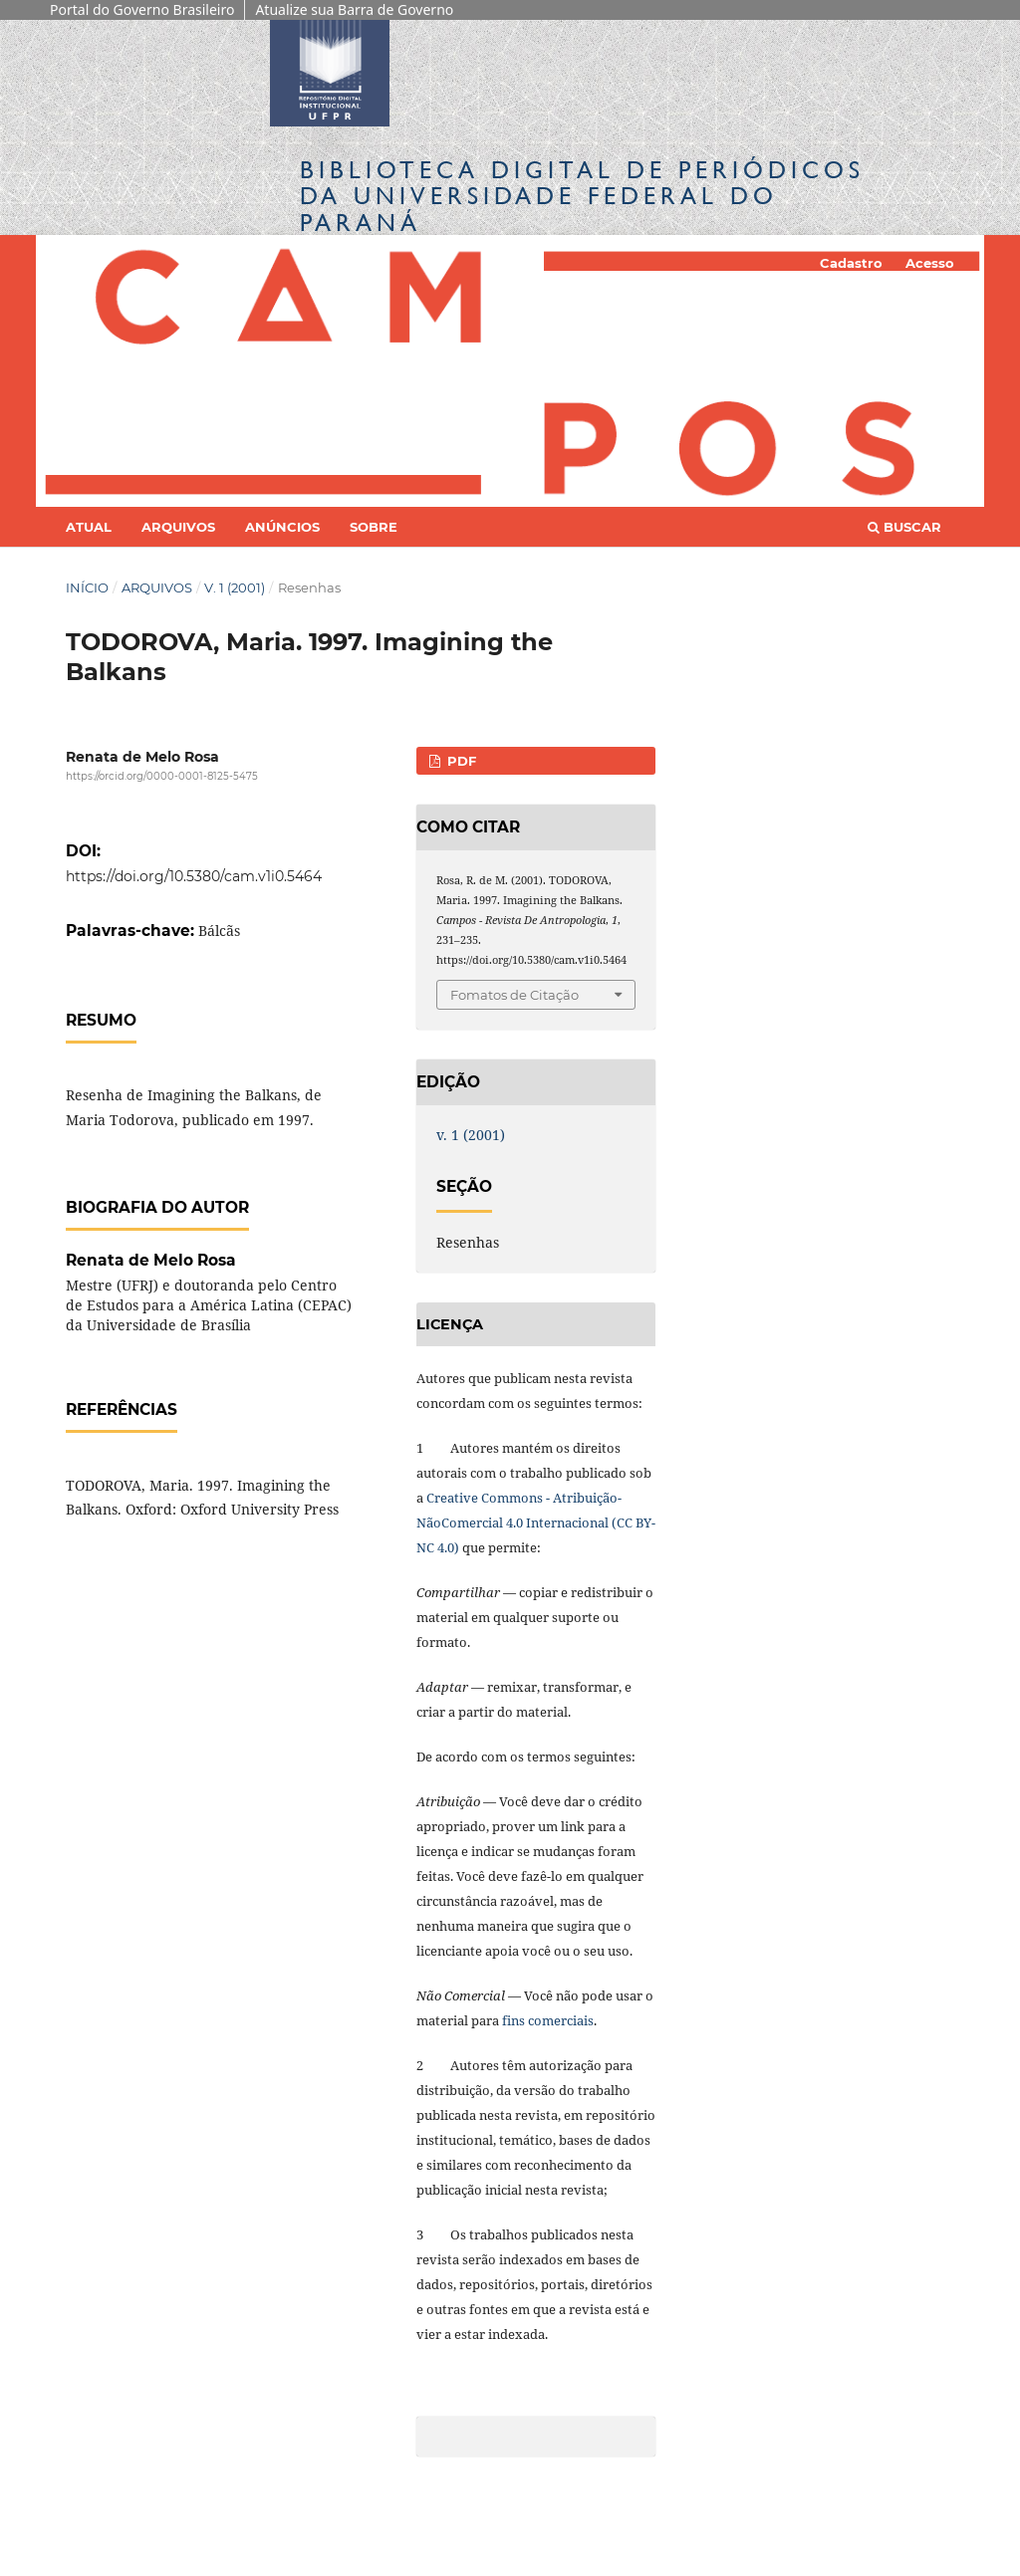 Image resolution: width=1020 pixels, height=2576 pixels. I want to click on Arquivos, so click(178, 527).